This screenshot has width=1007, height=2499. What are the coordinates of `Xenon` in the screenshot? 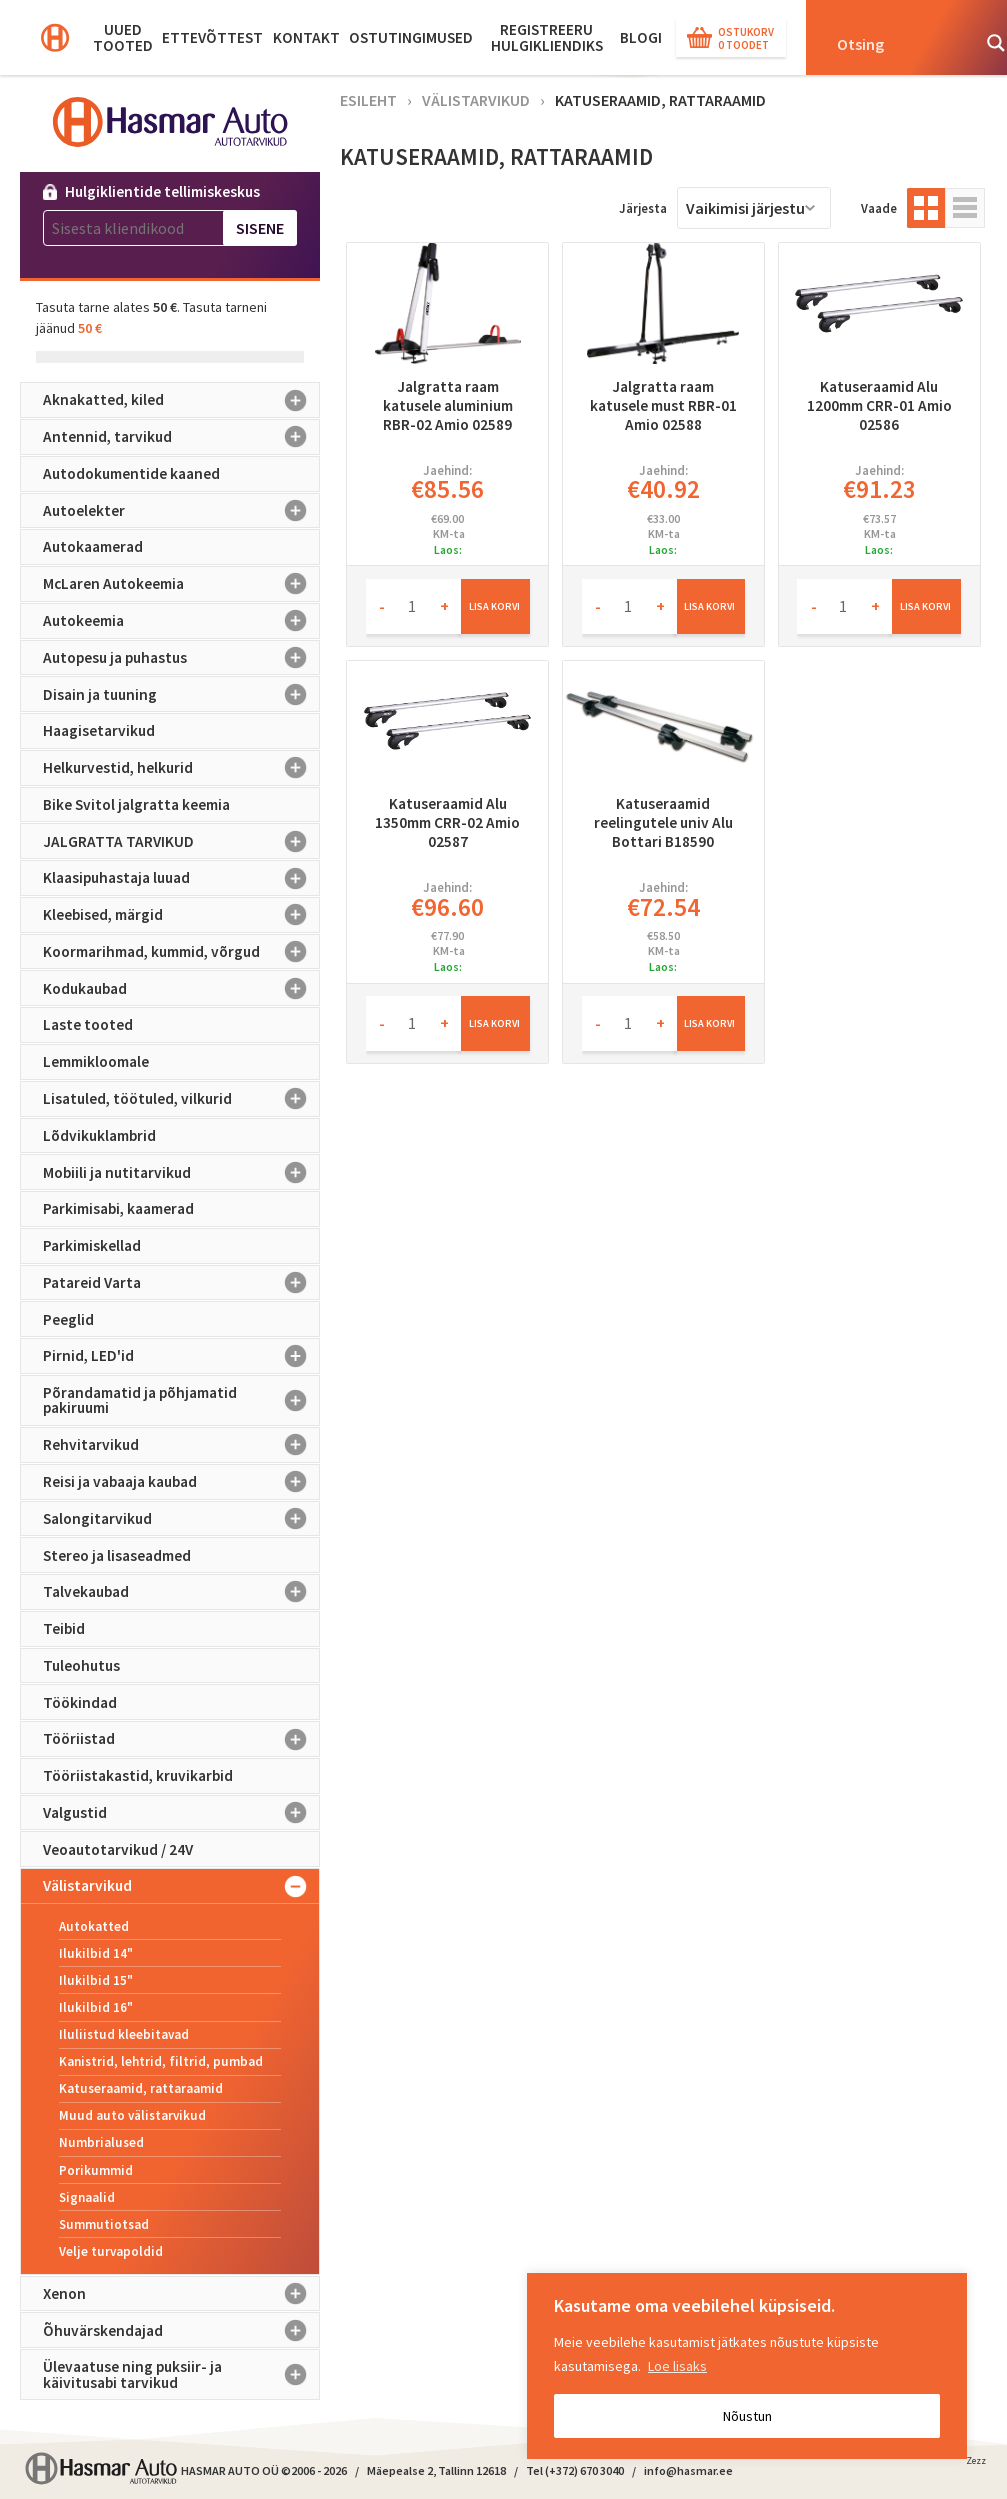 It's located at (181, 2294).